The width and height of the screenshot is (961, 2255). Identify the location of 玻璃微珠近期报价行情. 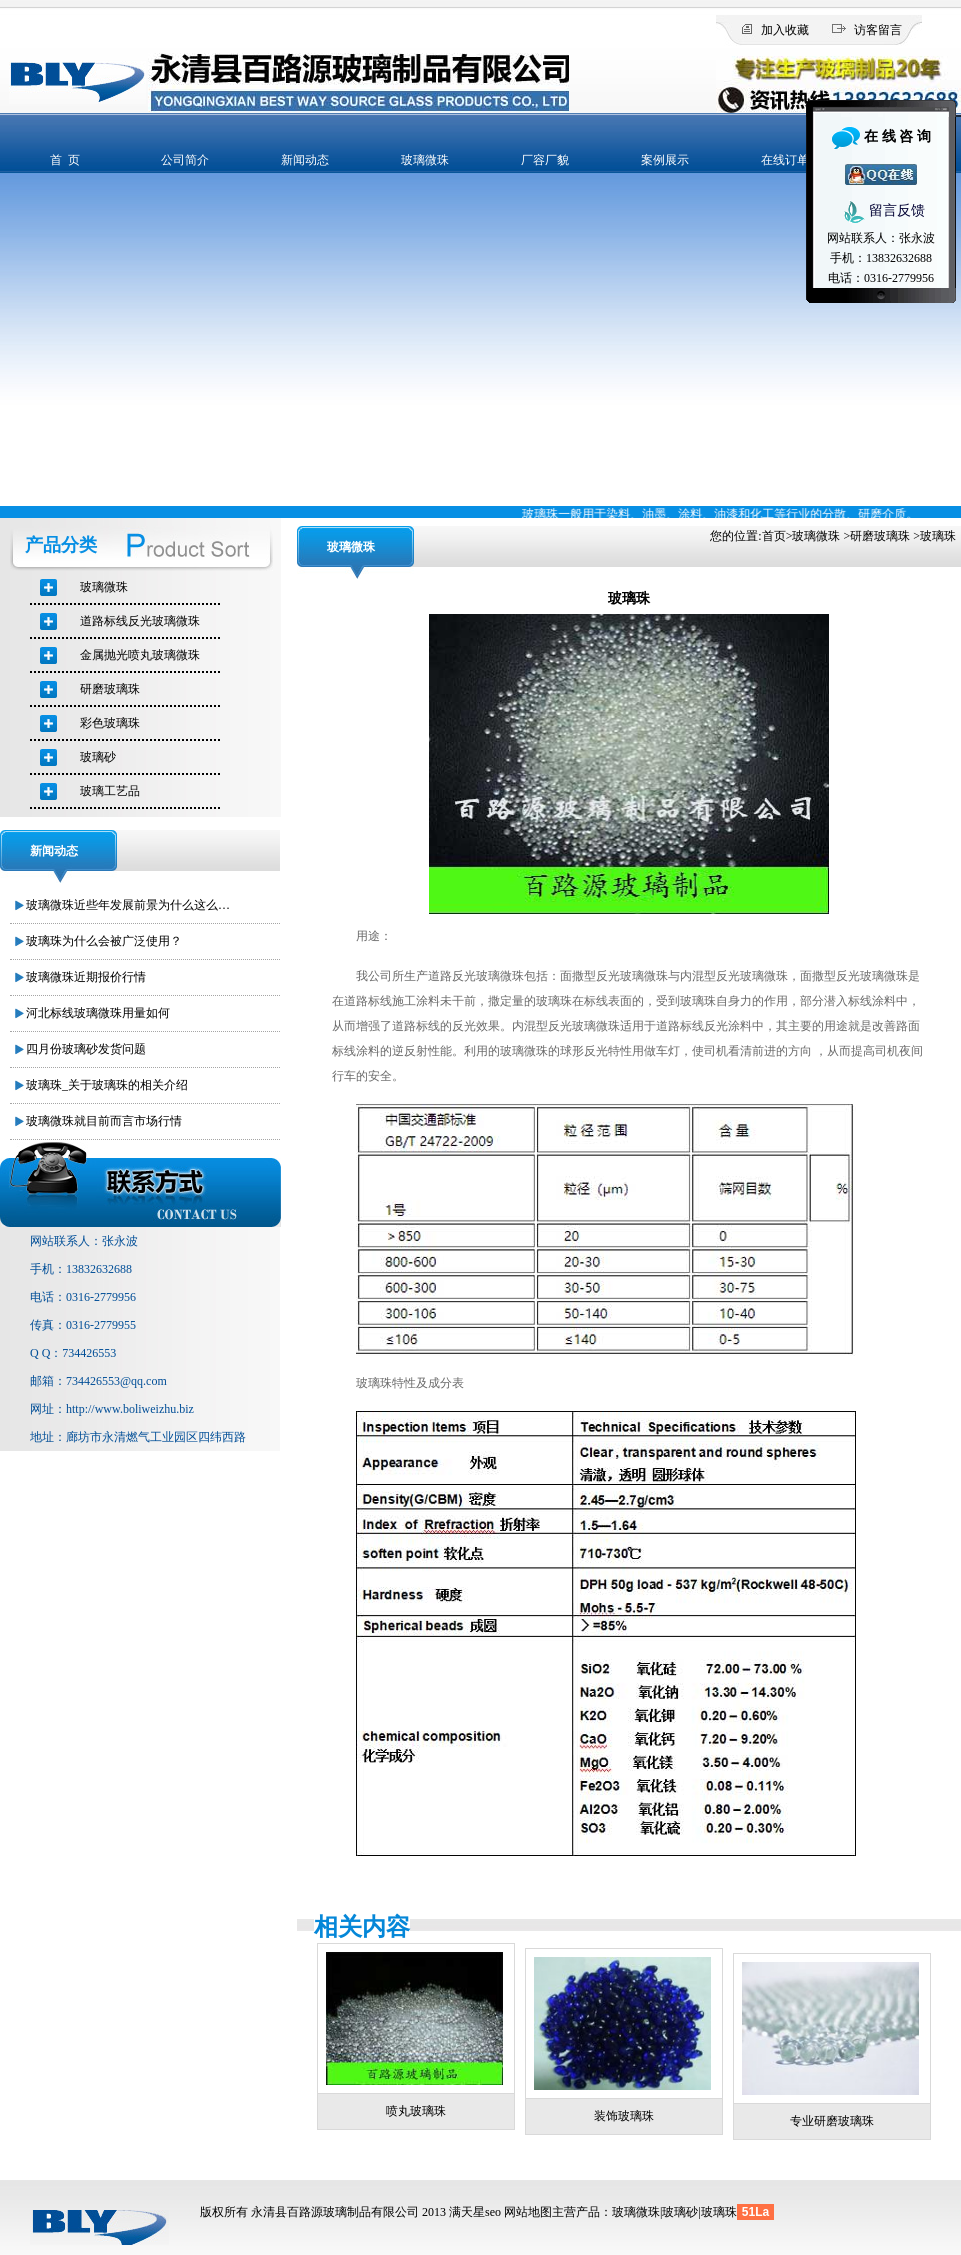
(86, 977).